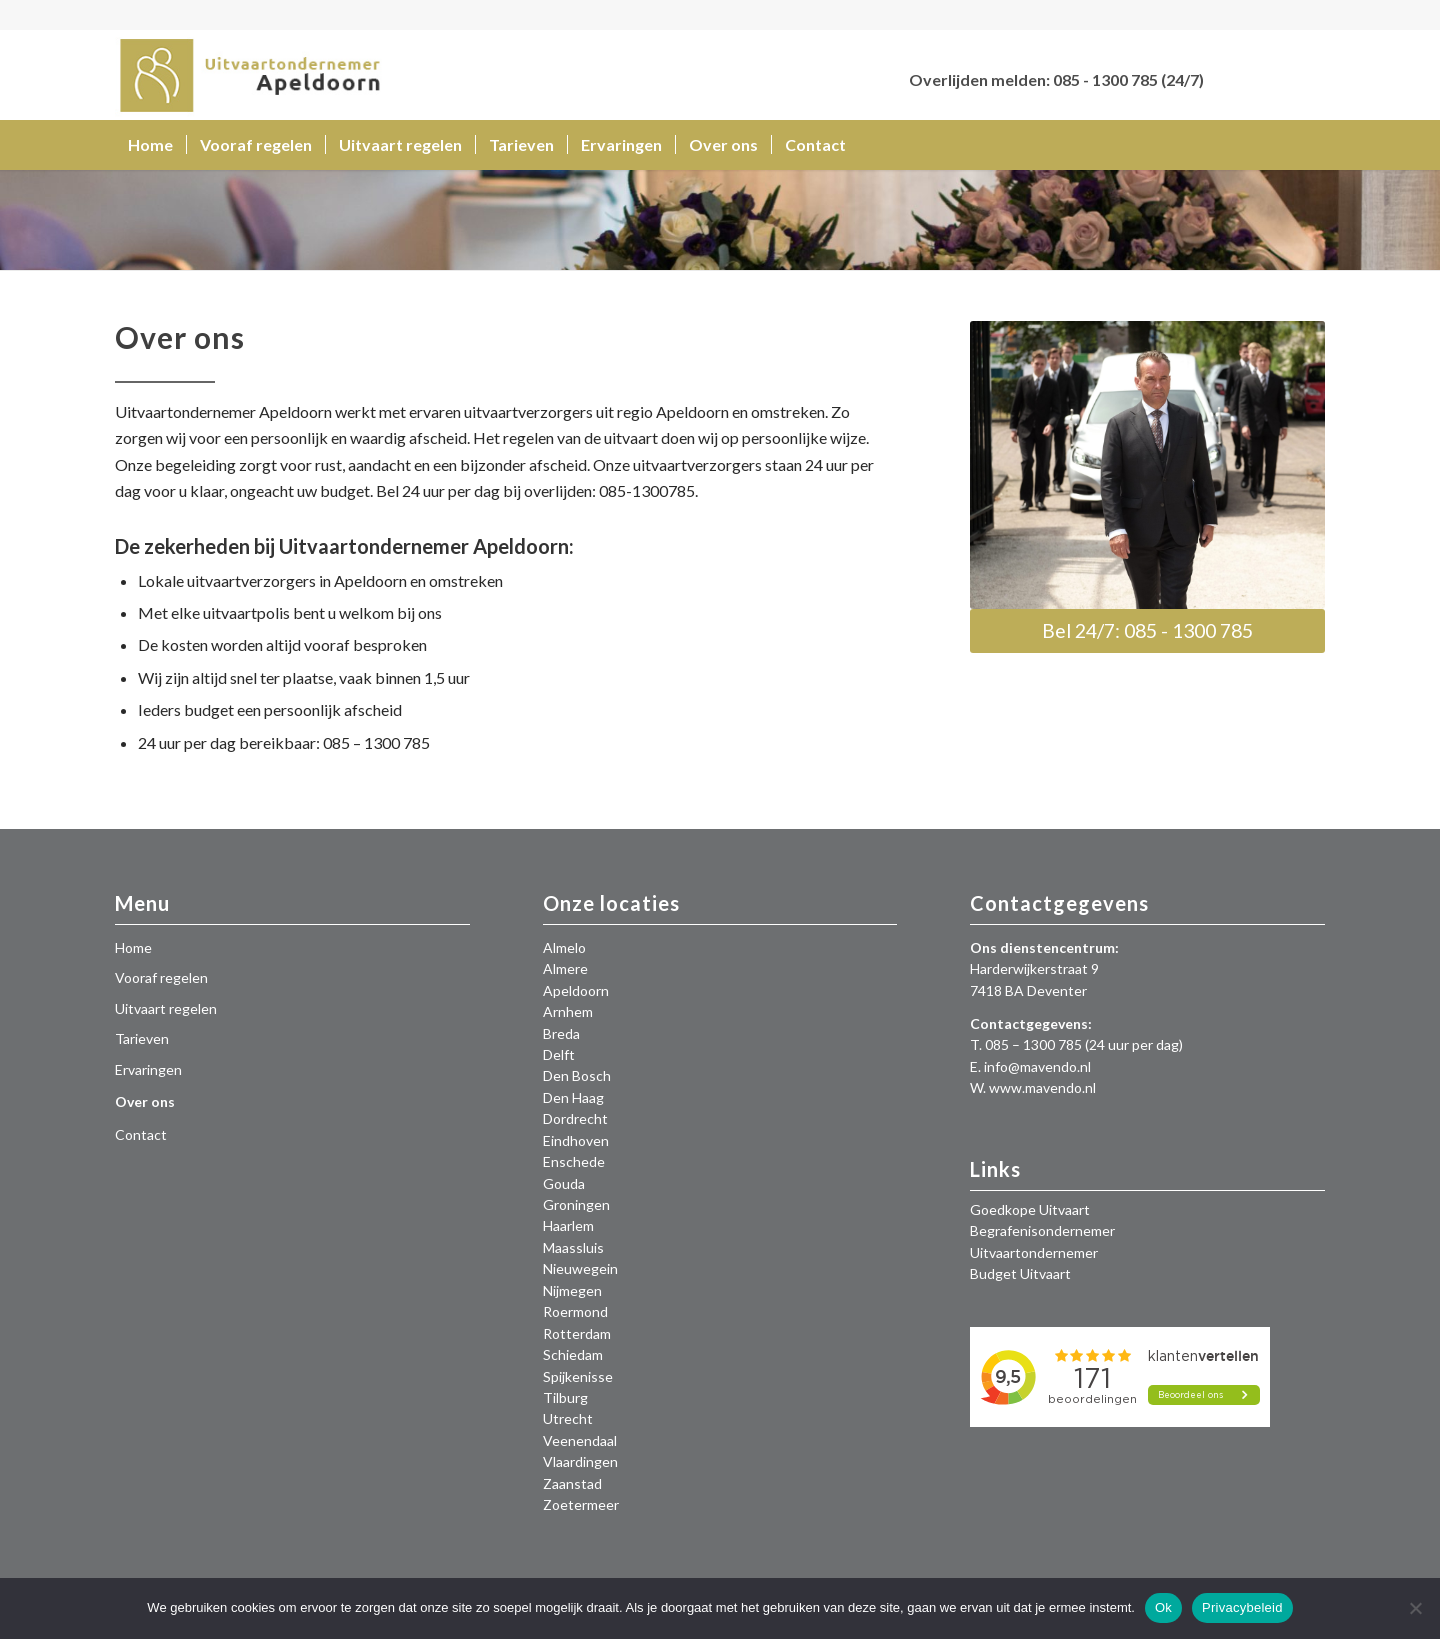  I want to click on Nieuwegein, so click(580, 1268).